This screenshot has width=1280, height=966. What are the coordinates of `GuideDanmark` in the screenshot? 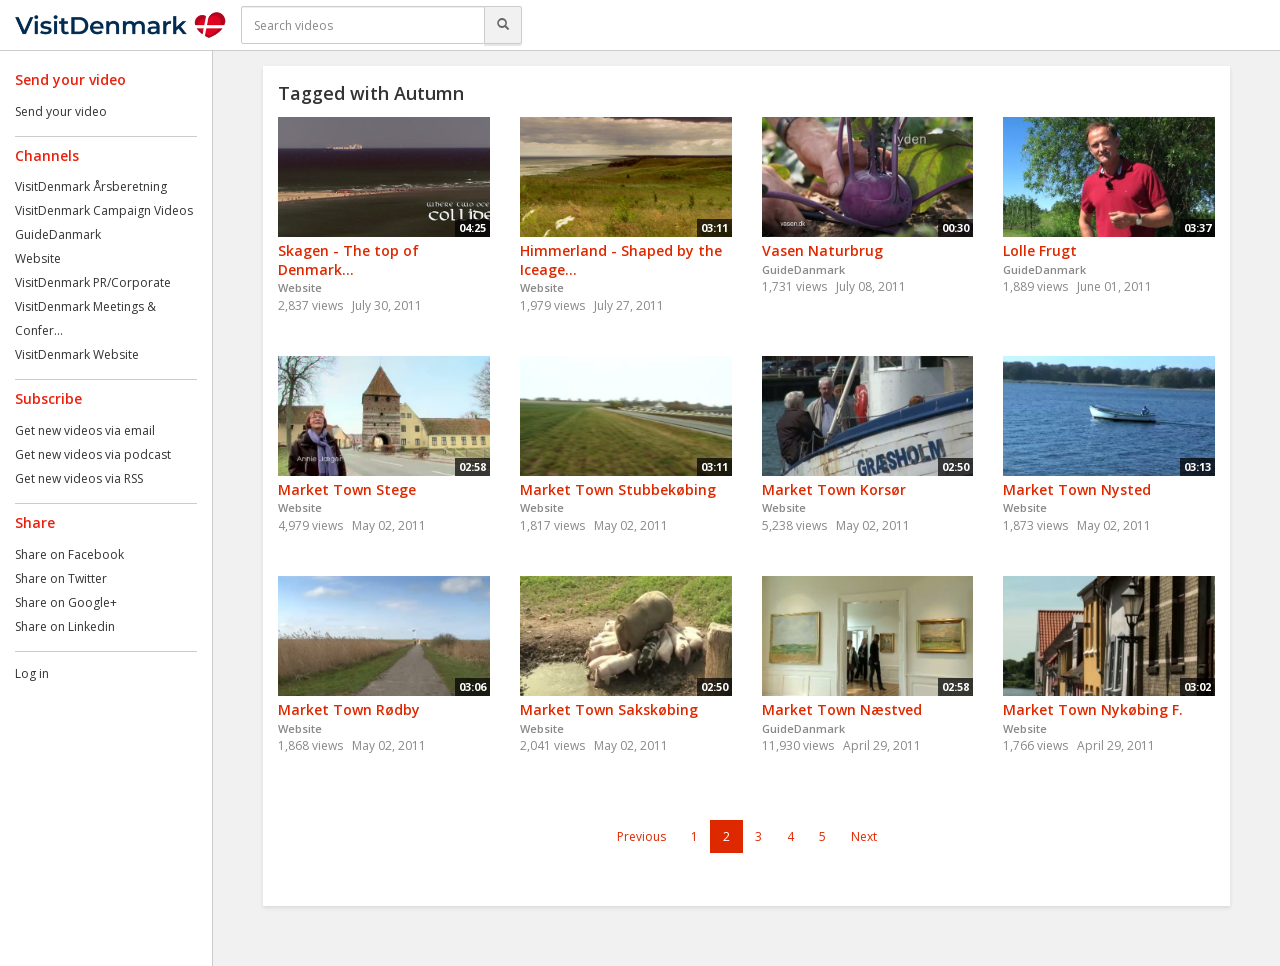 It's located at (58, 234).